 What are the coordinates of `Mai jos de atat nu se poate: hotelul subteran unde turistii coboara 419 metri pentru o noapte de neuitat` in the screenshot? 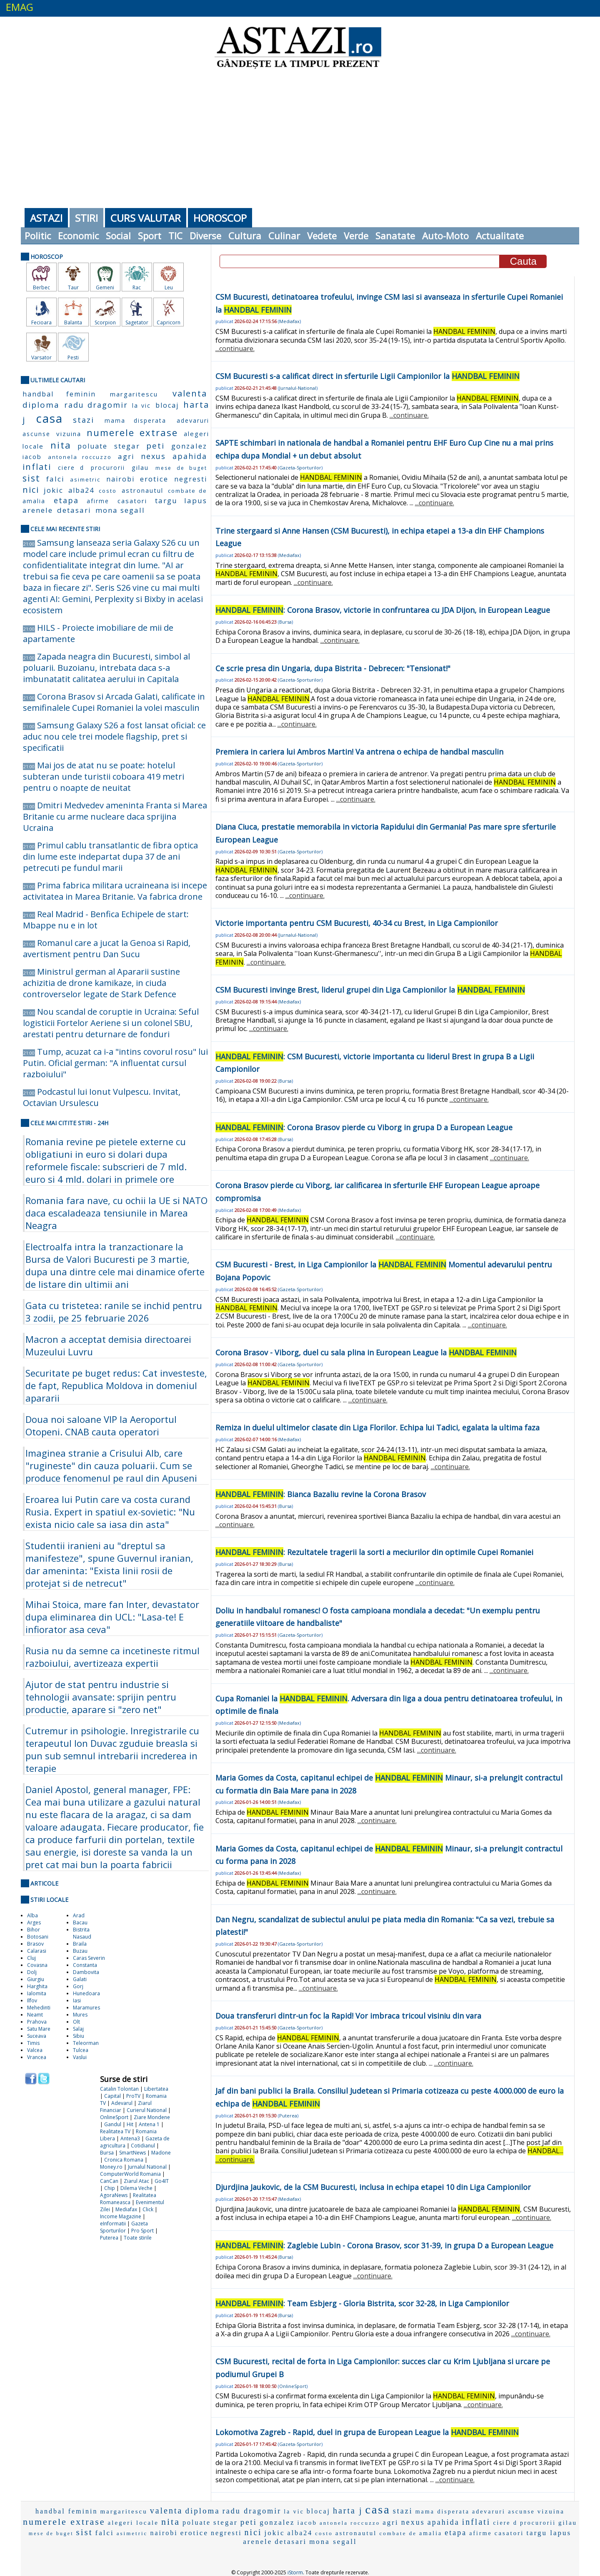 It's located at (103, 776).